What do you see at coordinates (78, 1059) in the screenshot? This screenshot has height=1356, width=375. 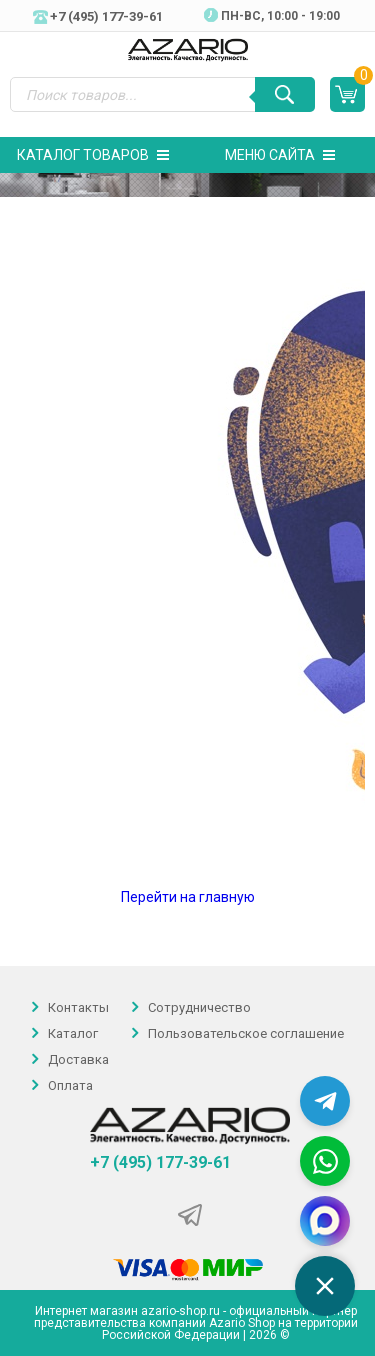 I see `Доставка` at bounding box center [78, 1059].